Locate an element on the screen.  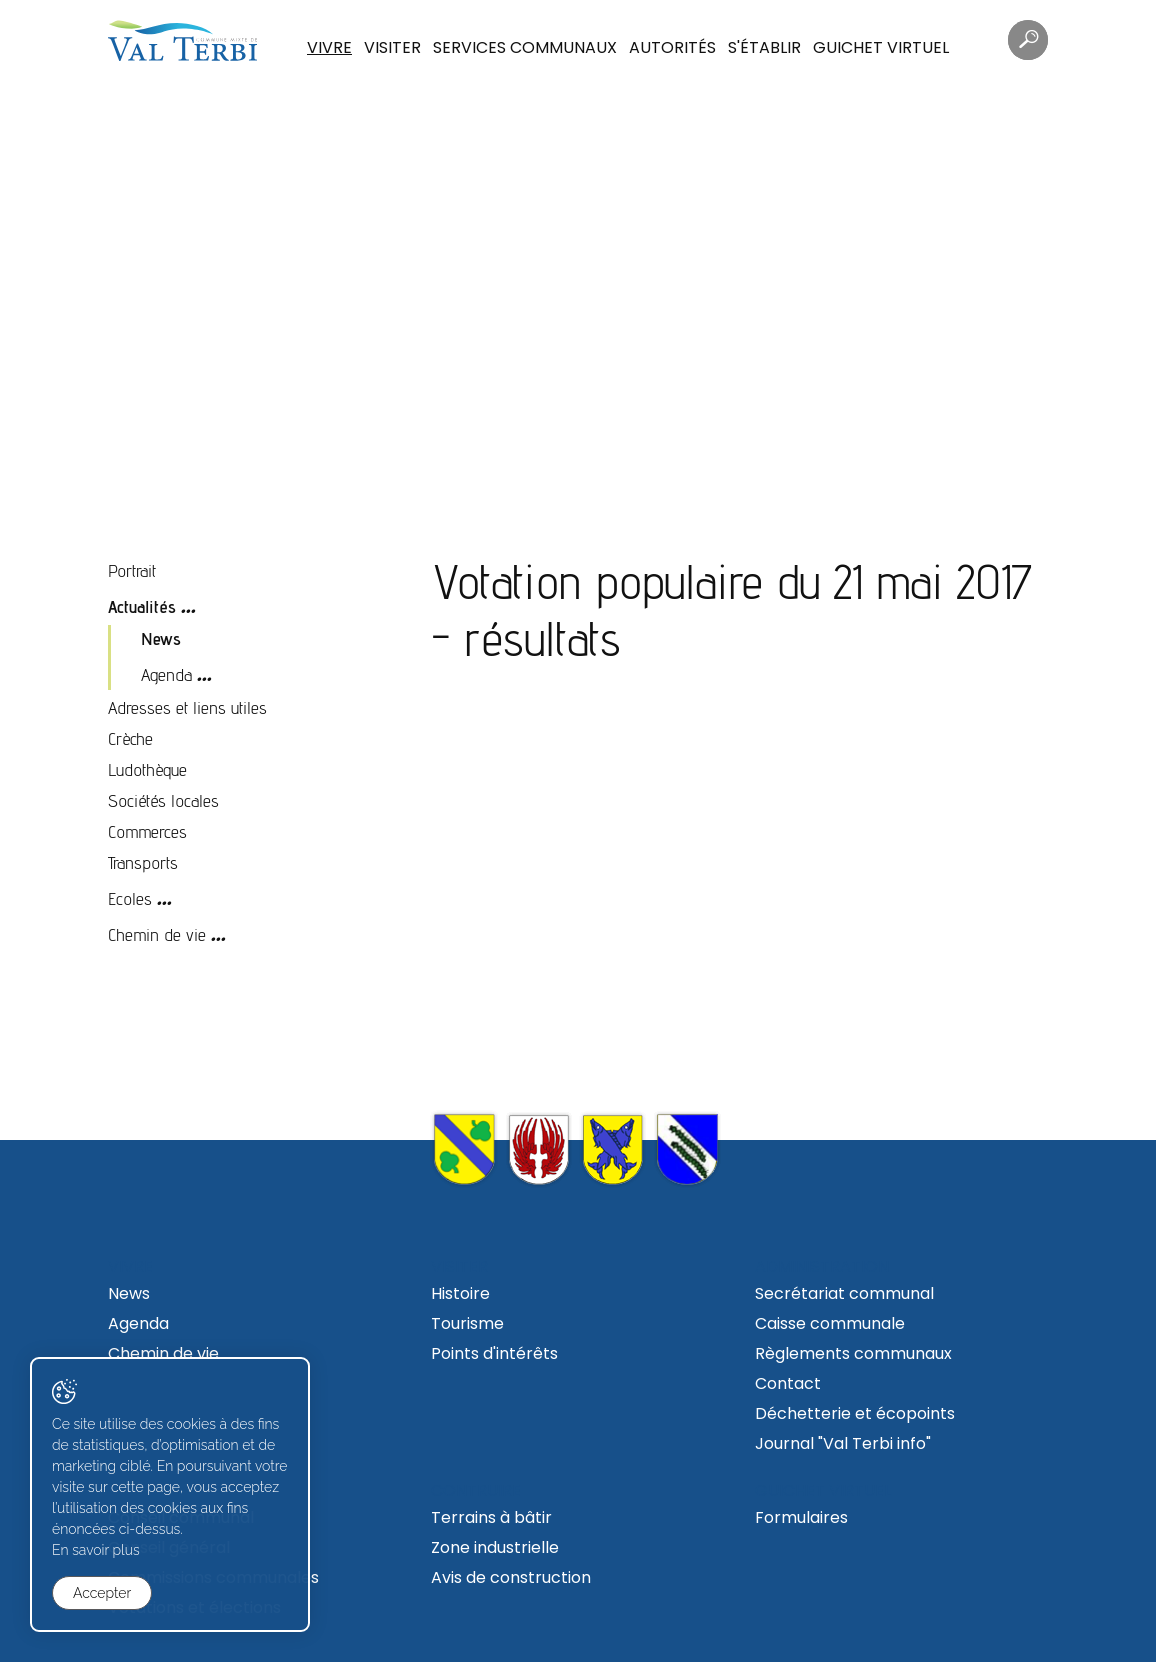
Crèche is located at coordinates (130, 738).